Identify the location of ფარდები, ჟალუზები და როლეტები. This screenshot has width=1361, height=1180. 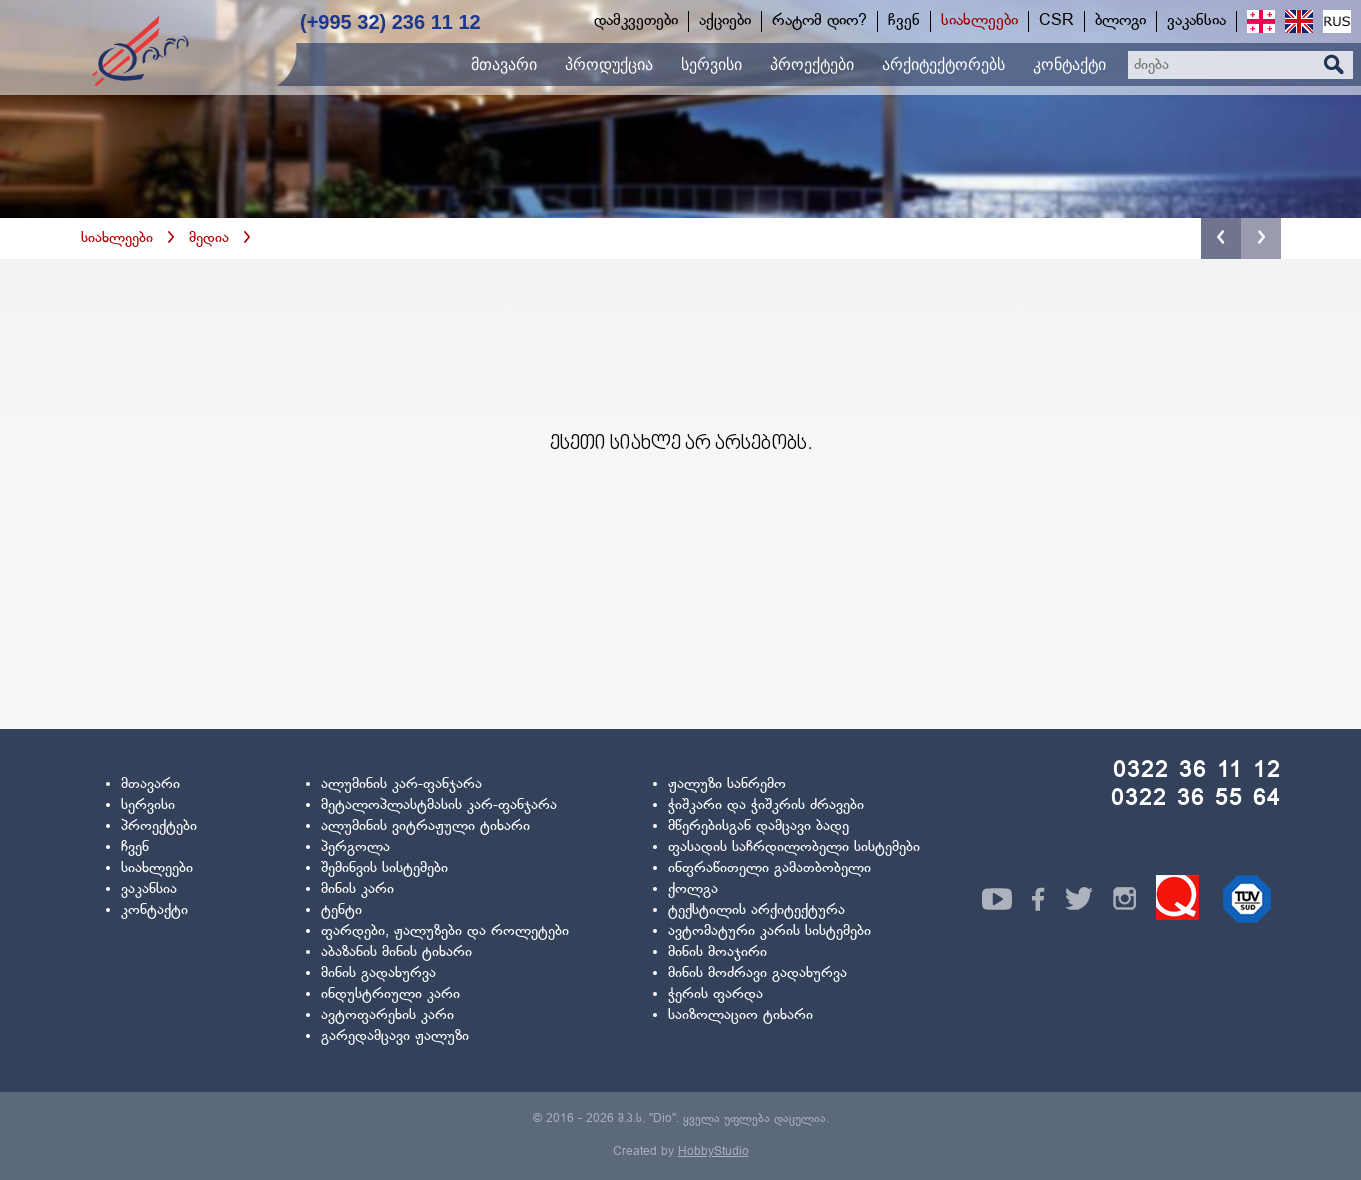
(445, 931).